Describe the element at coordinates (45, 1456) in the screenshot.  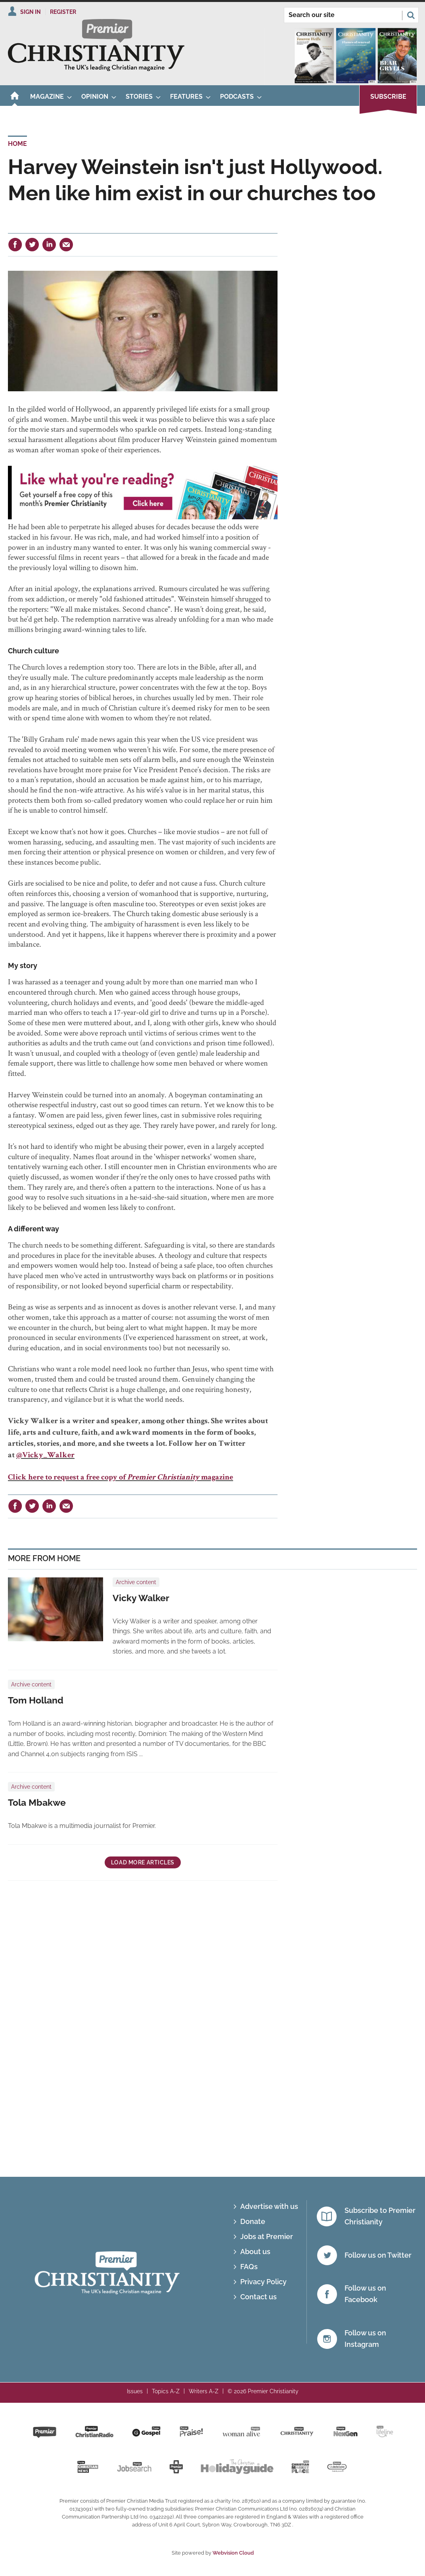
I see `@Vicky_Walker` at that location.